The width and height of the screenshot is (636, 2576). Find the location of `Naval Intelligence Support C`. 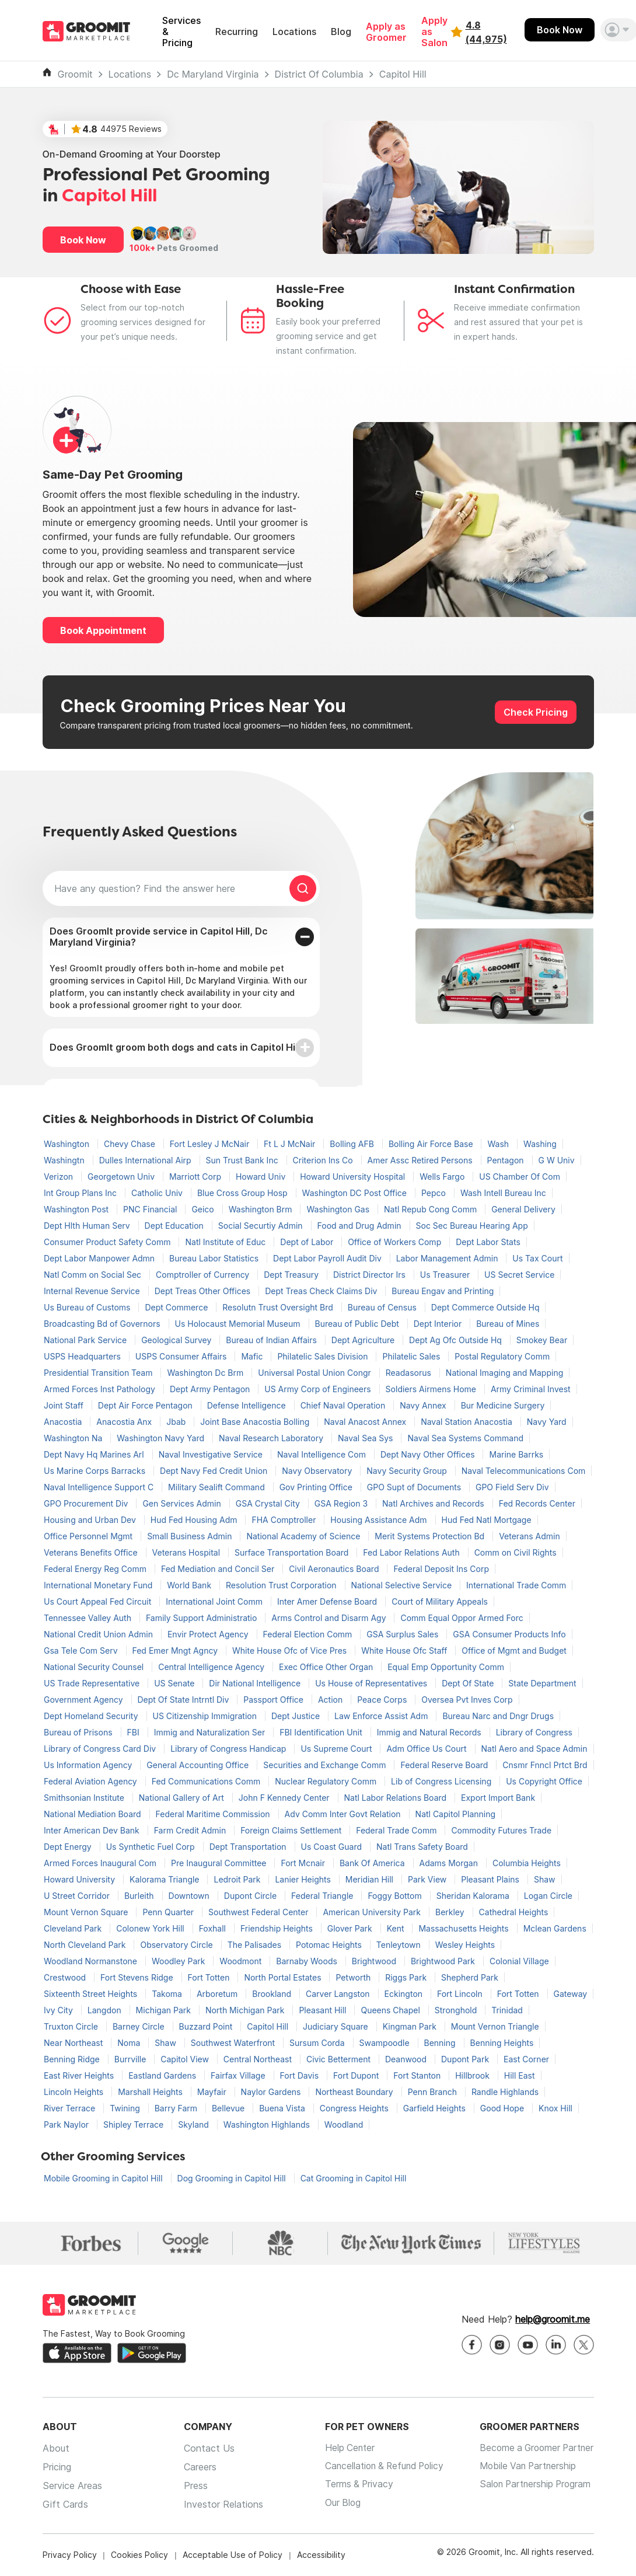

Naval Intelligence Support C is located at coordinates (100, 1487).